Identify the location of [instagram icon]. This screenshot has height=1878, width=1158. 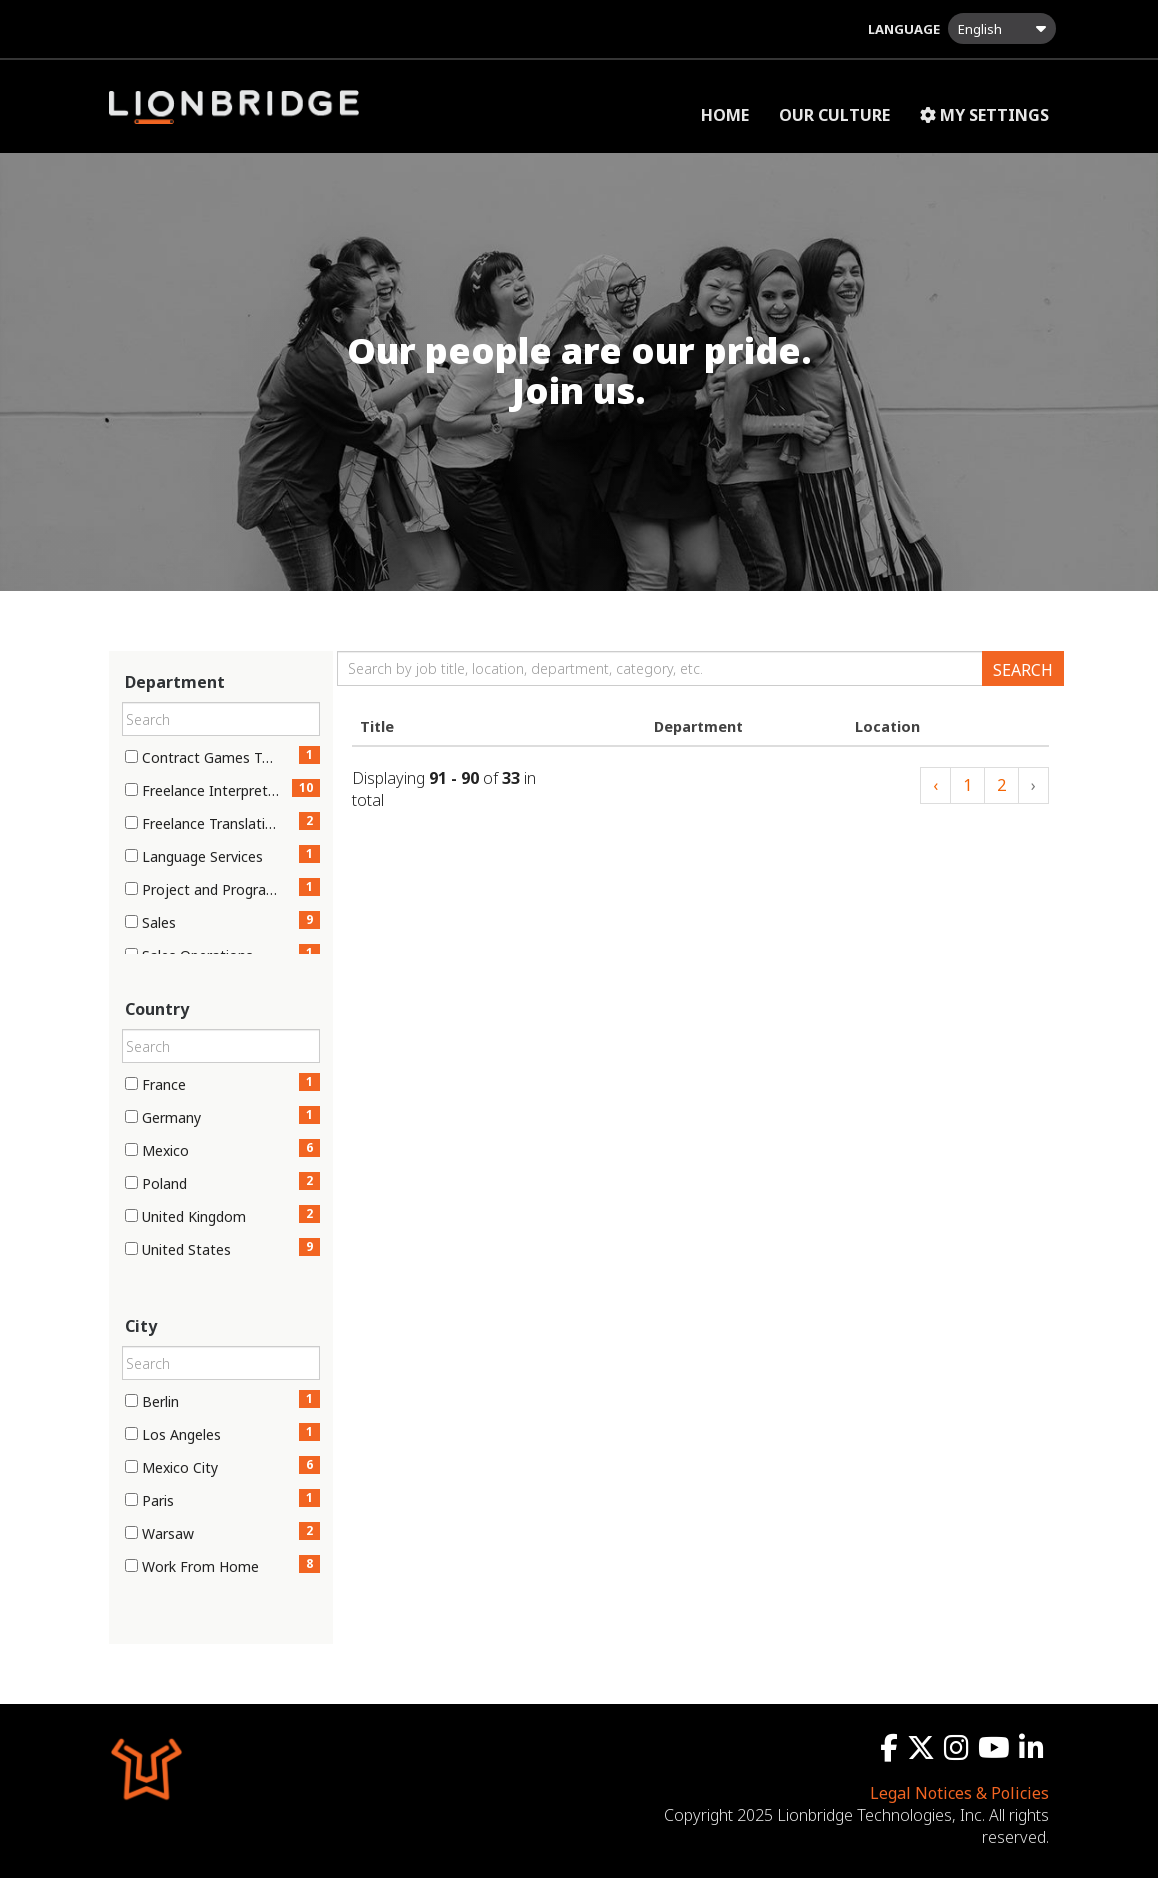
(959, 1752).